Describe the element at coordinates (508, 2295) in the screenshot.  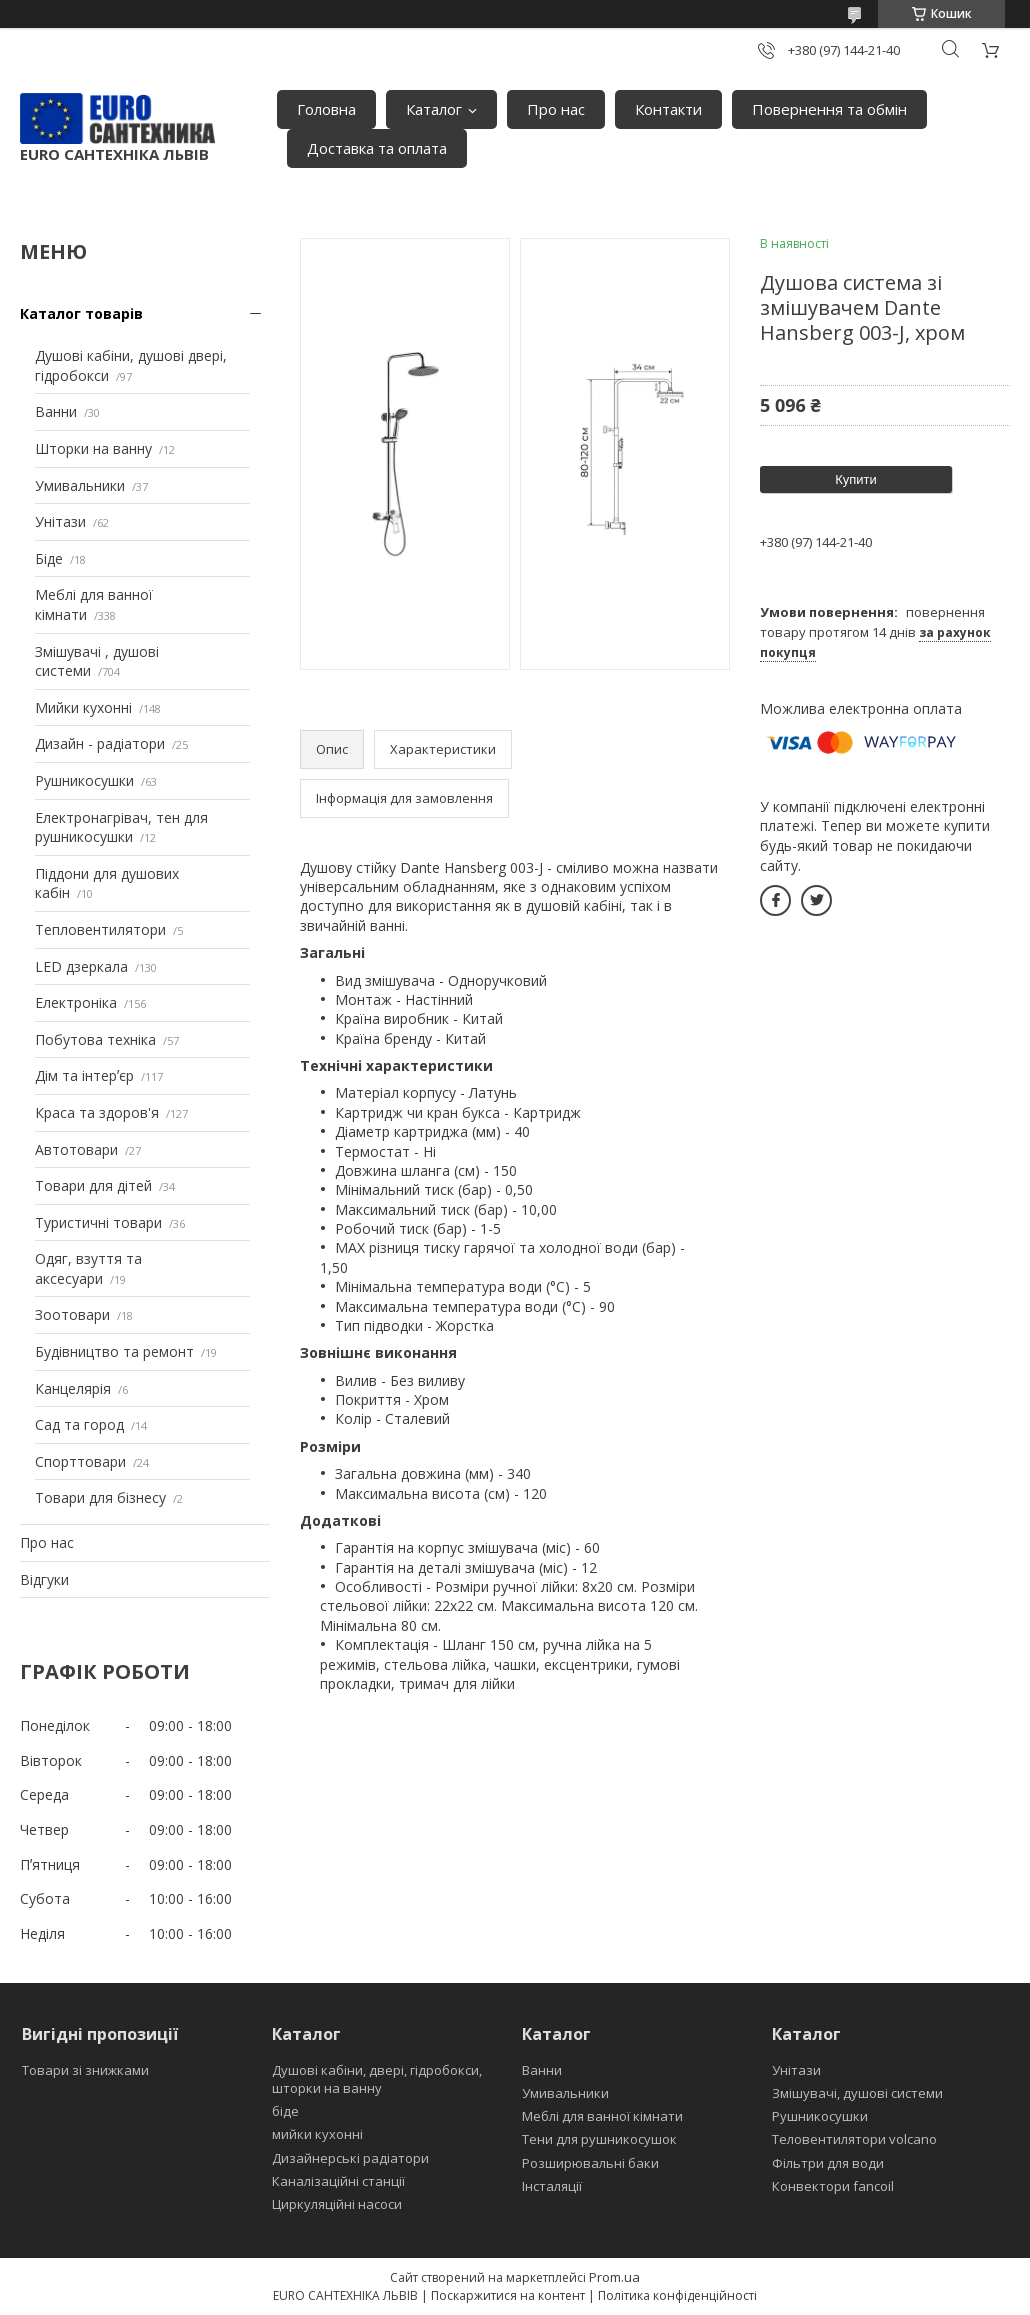
I see `Поскаржитися на контент` at that location.